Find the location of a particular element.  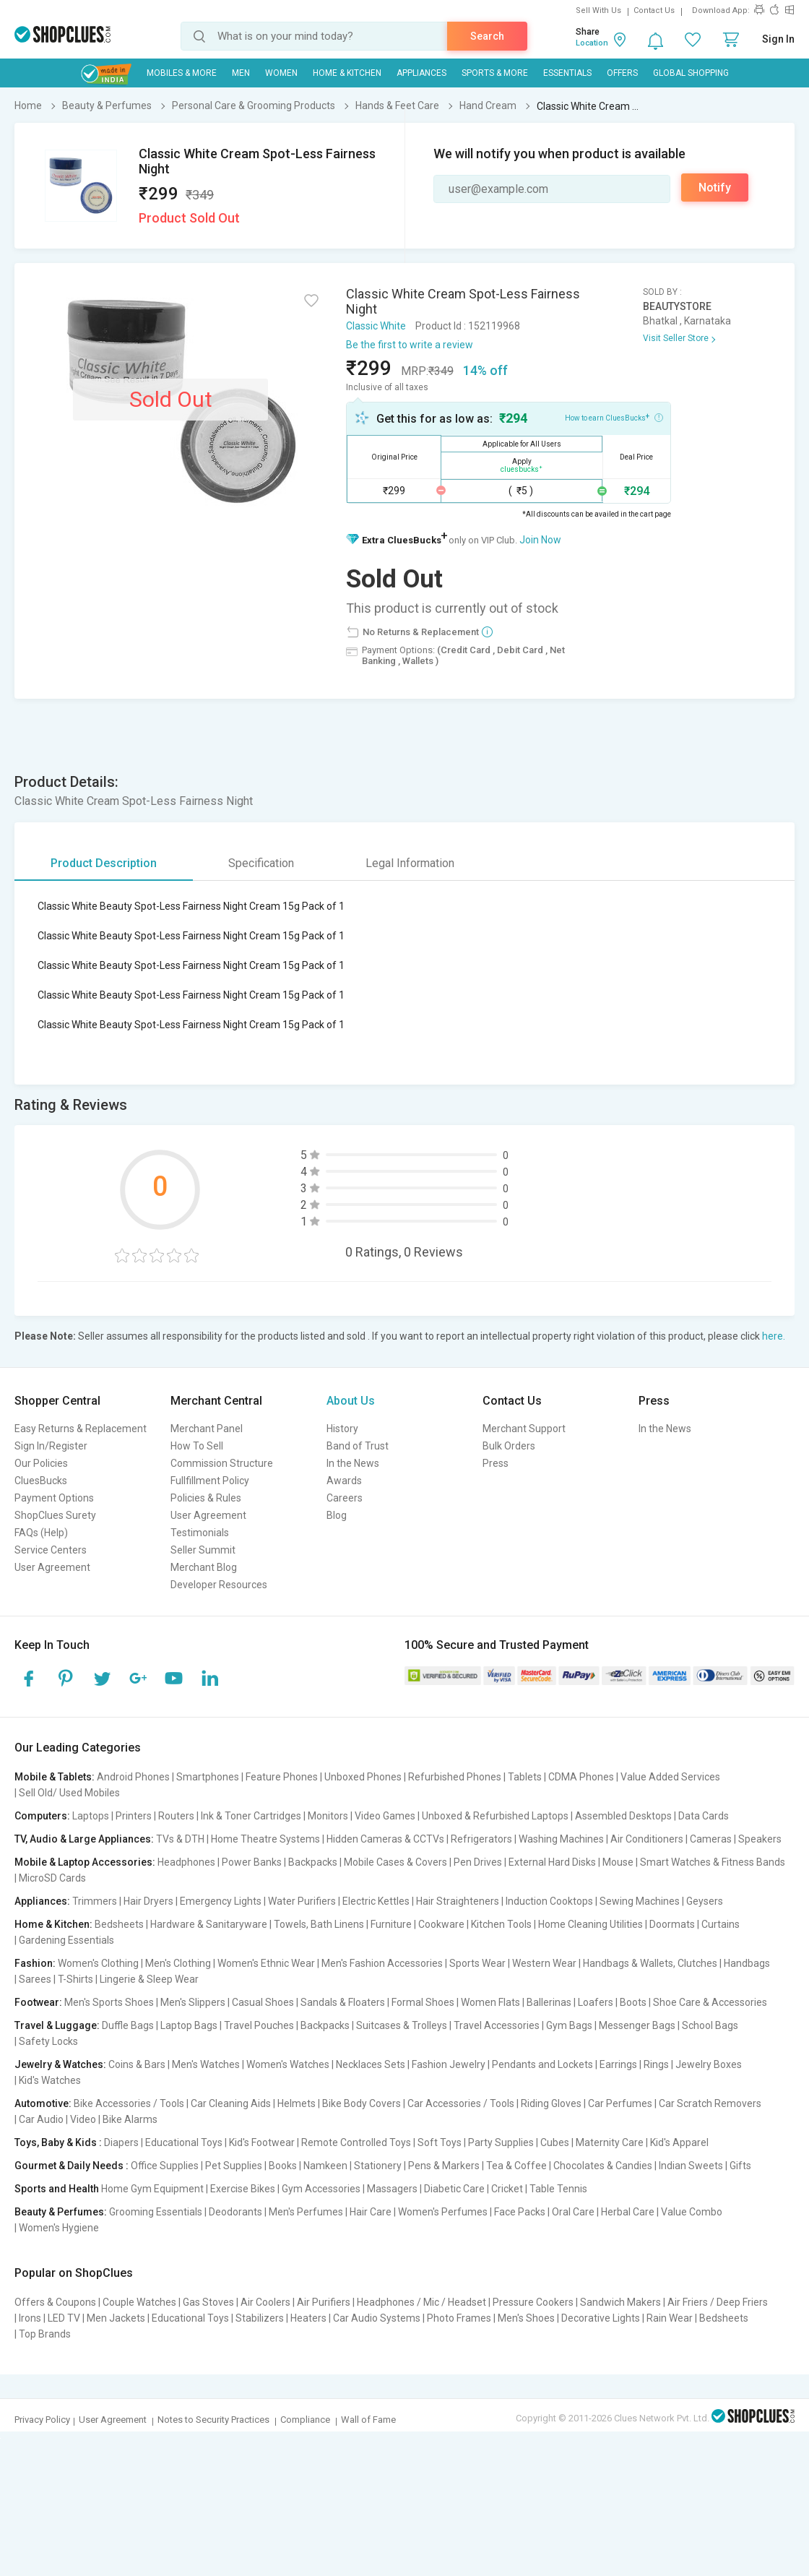

Ballerinas is located at coordinates (549, 2002).